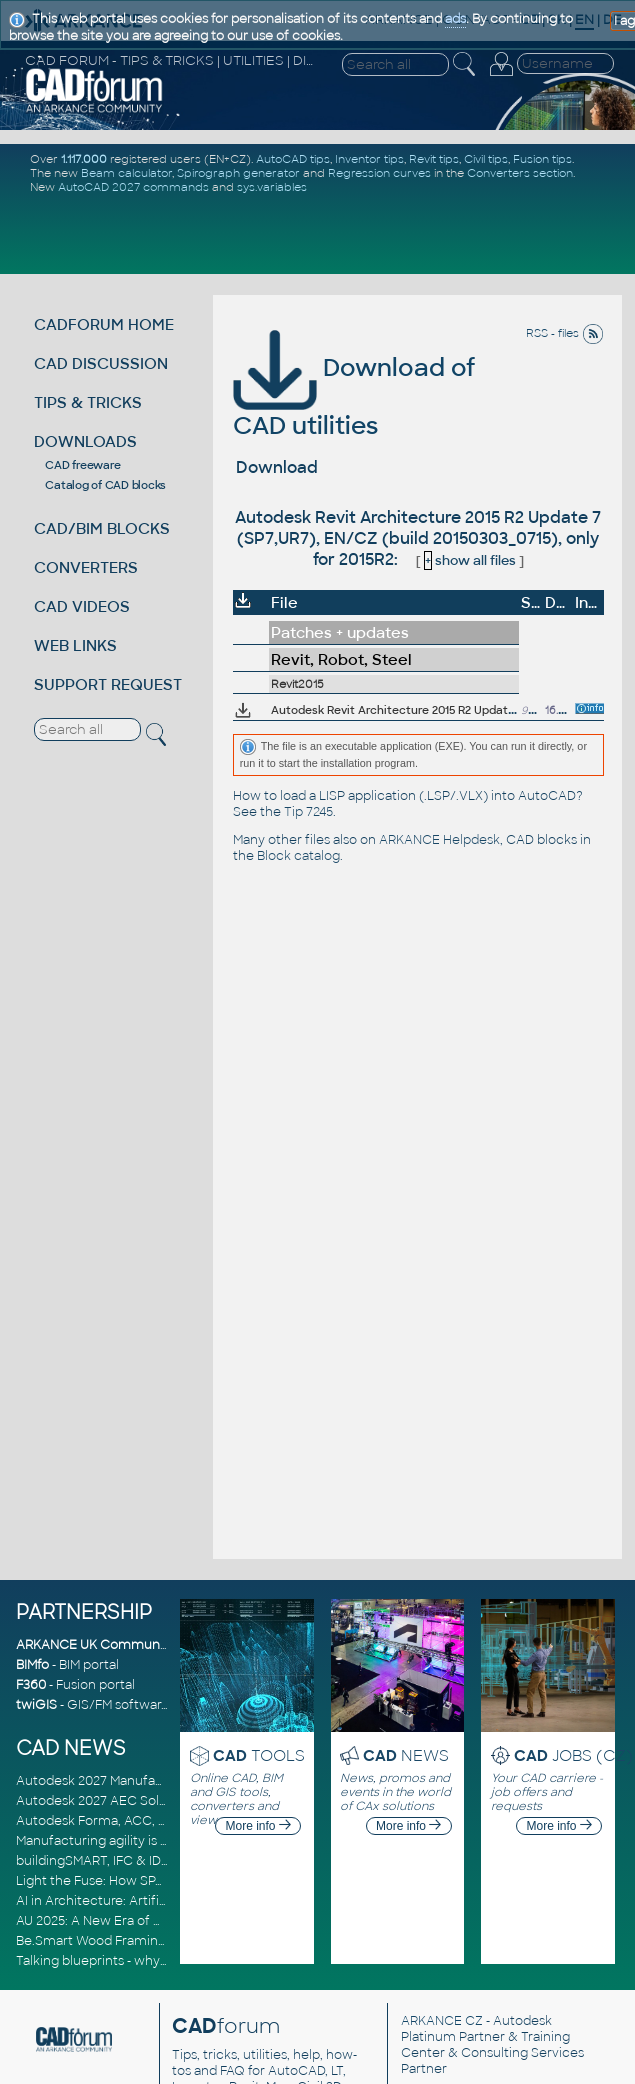 This screenshot has width=635, height=2084. I want to click on AutoCAD tips, so click(293, 159).